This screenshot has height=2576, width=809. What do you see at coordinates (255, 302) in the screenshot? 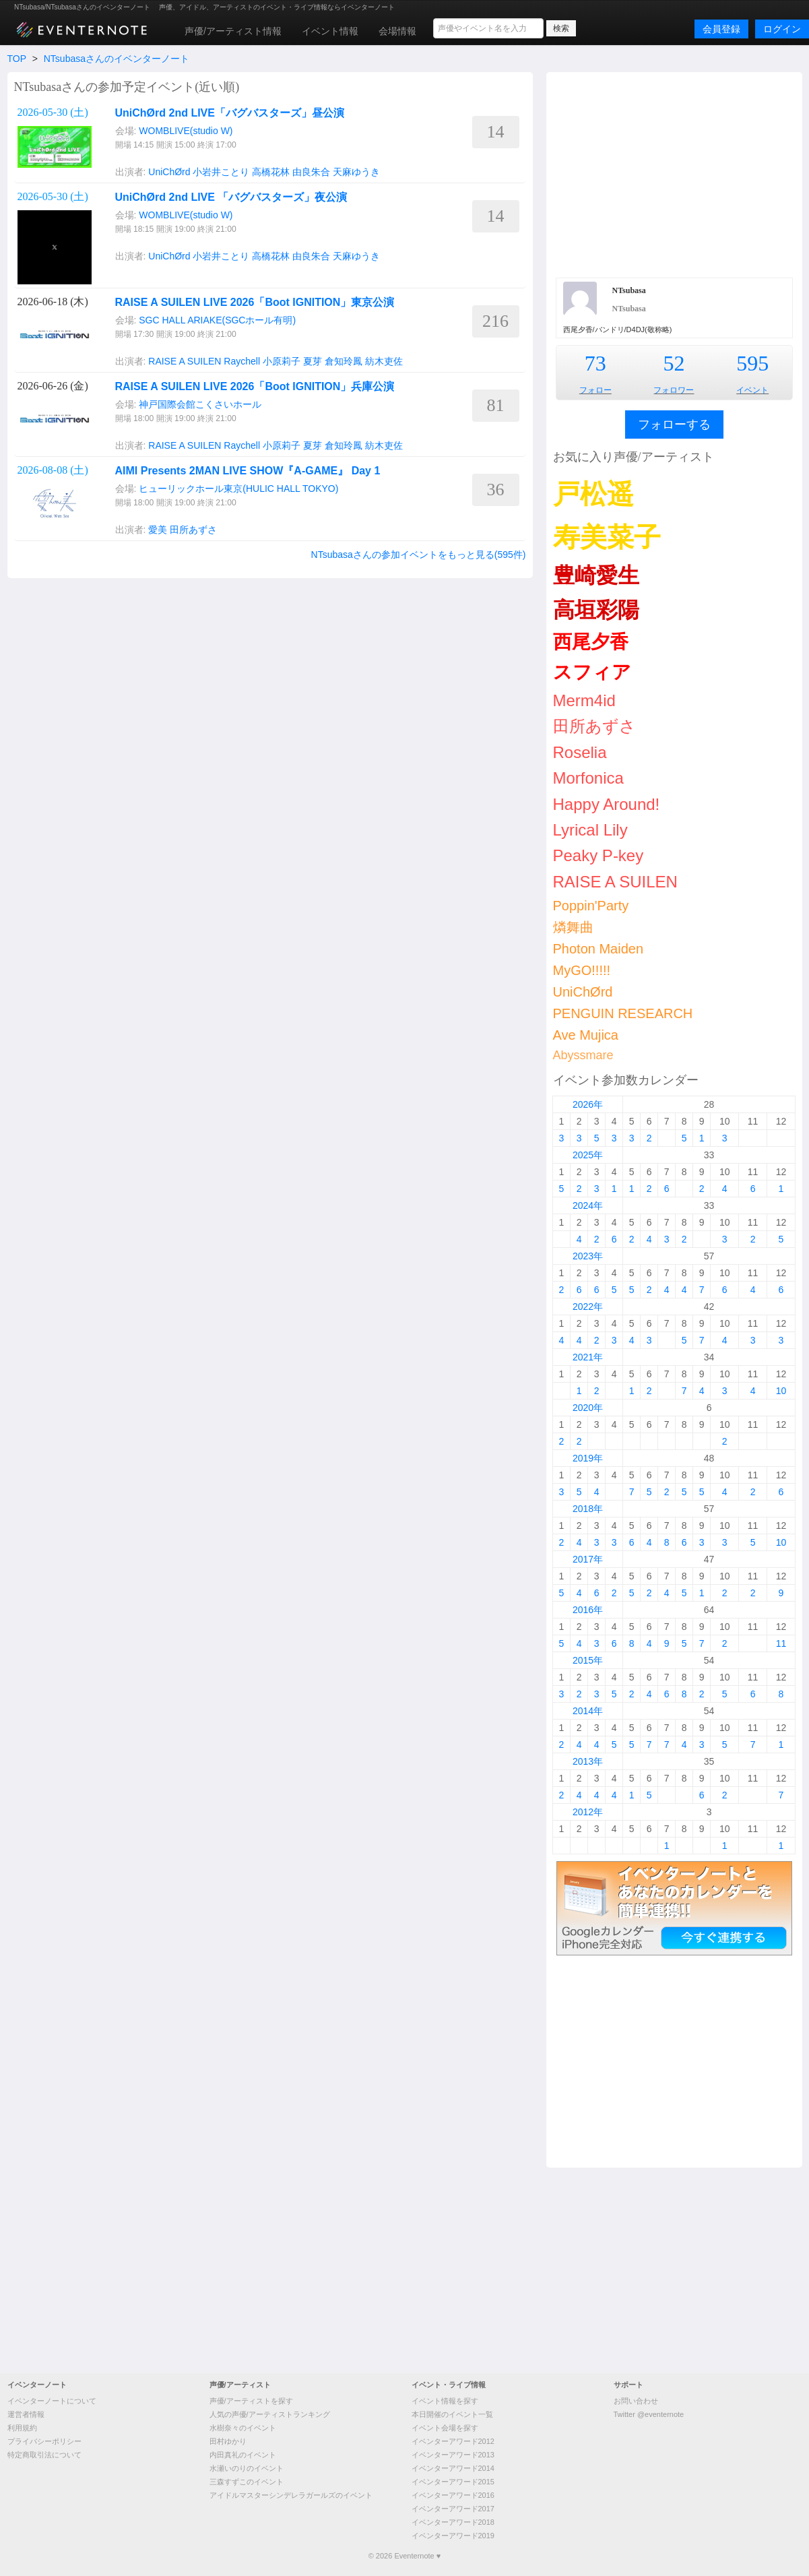
I see `RAISE A SUILEN LIVE 2026「Boot IGNITION」東京公演` at bounding box center [255, 302].